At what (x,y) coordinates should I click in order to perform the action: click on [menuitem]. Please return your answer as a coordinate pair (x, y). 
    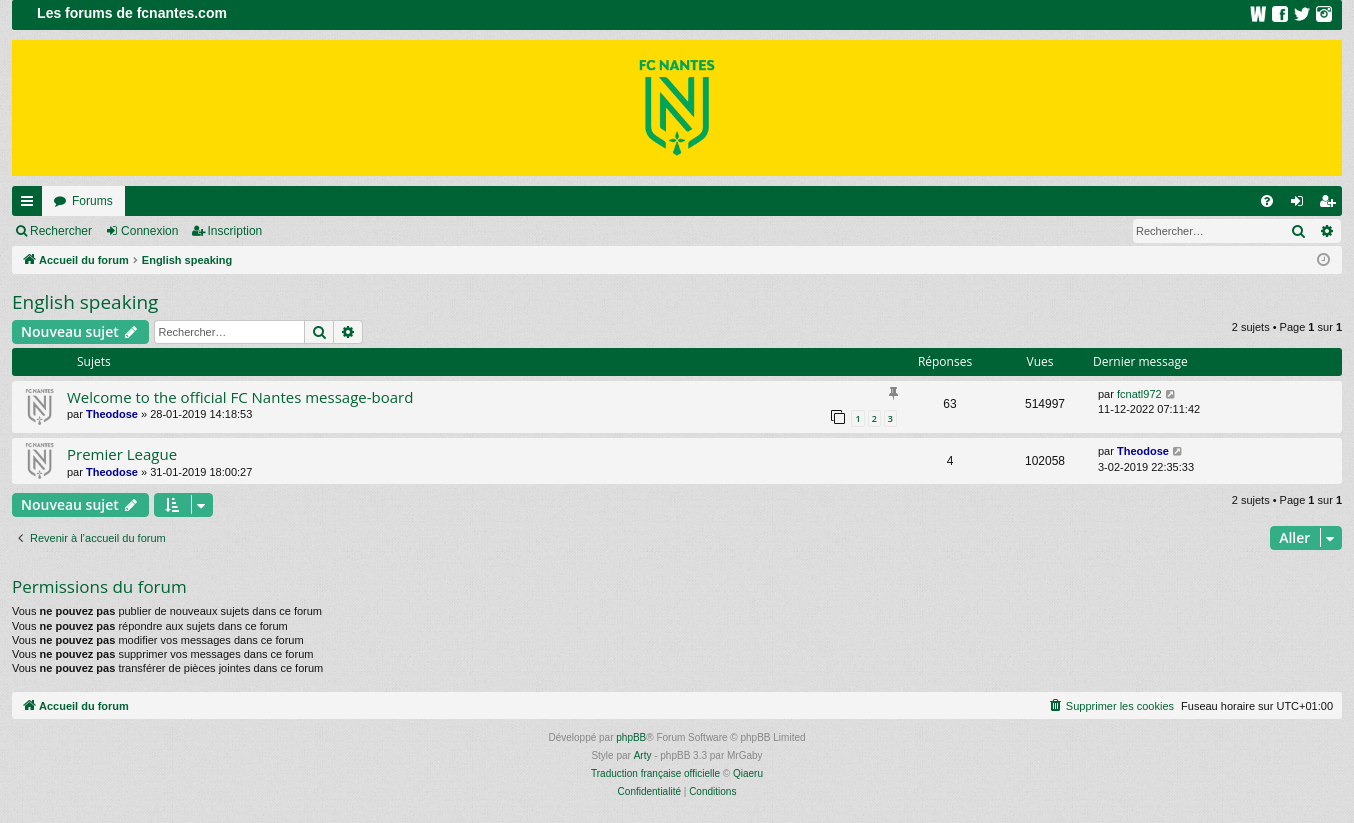
    Looking at the image, I should click on (1267, 201).